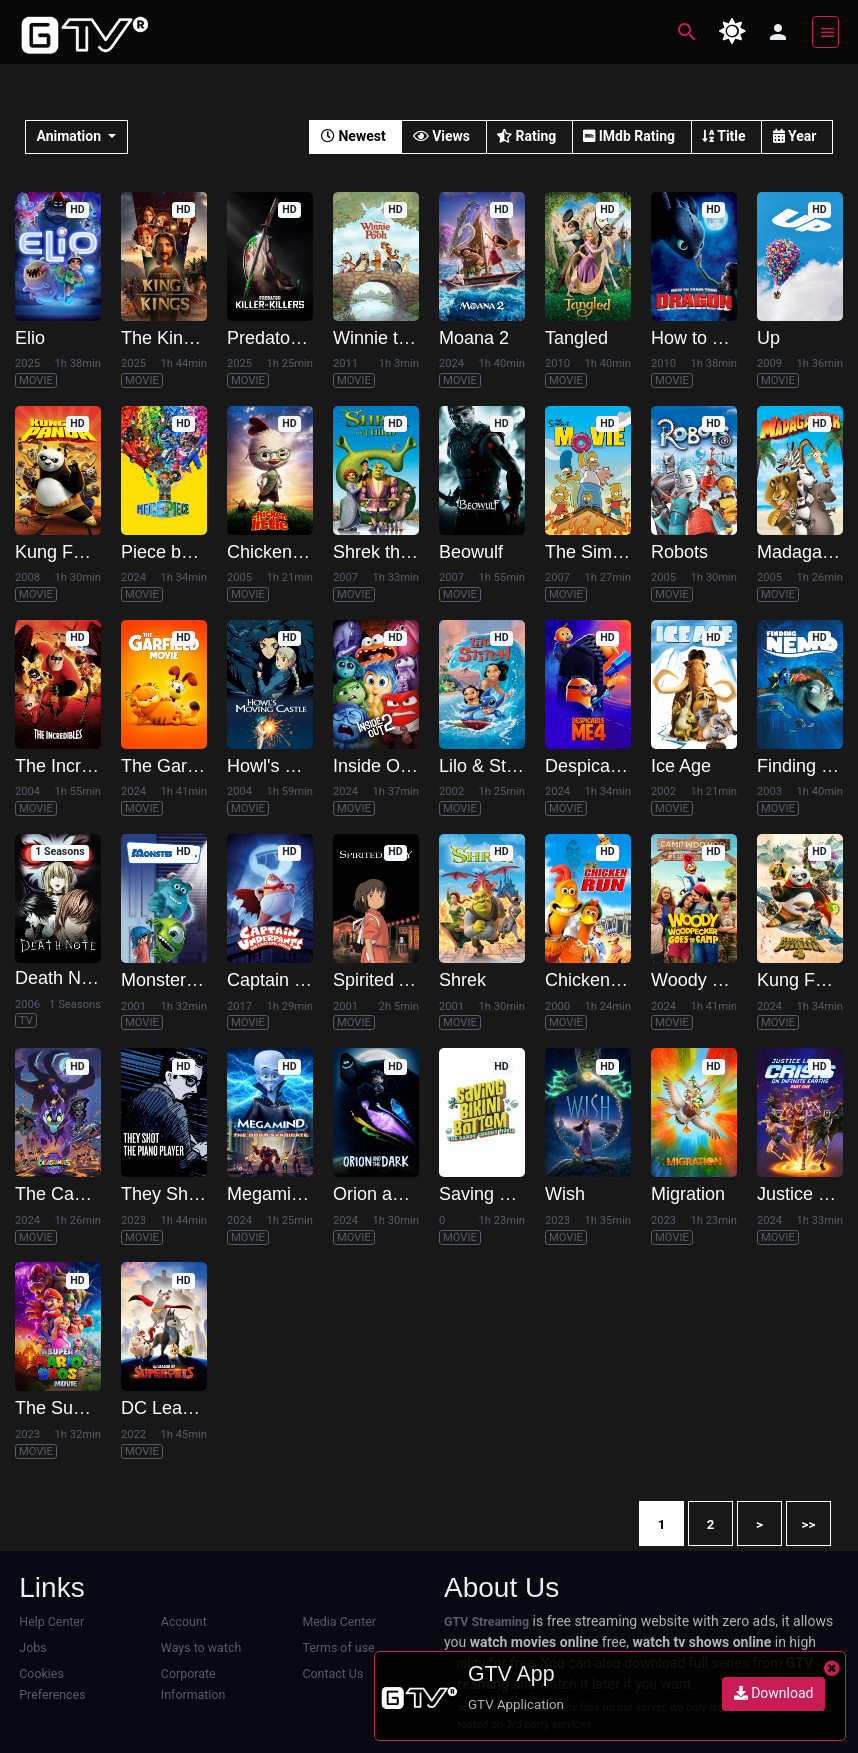 The image size is (858, 1753). What do you see at coordinates (51, 1622) in the screenshot?
I see `Help Center` at bounding box center [51, 1622].